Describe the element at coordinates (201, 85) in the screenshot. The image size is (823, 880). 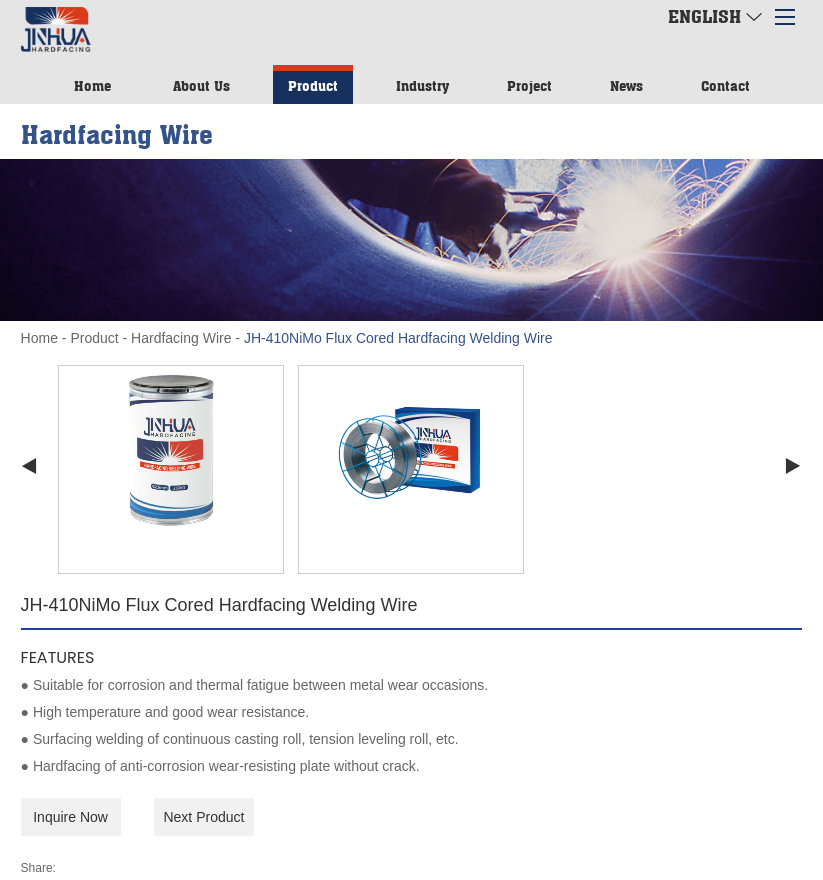
I see `About Us` at that location.